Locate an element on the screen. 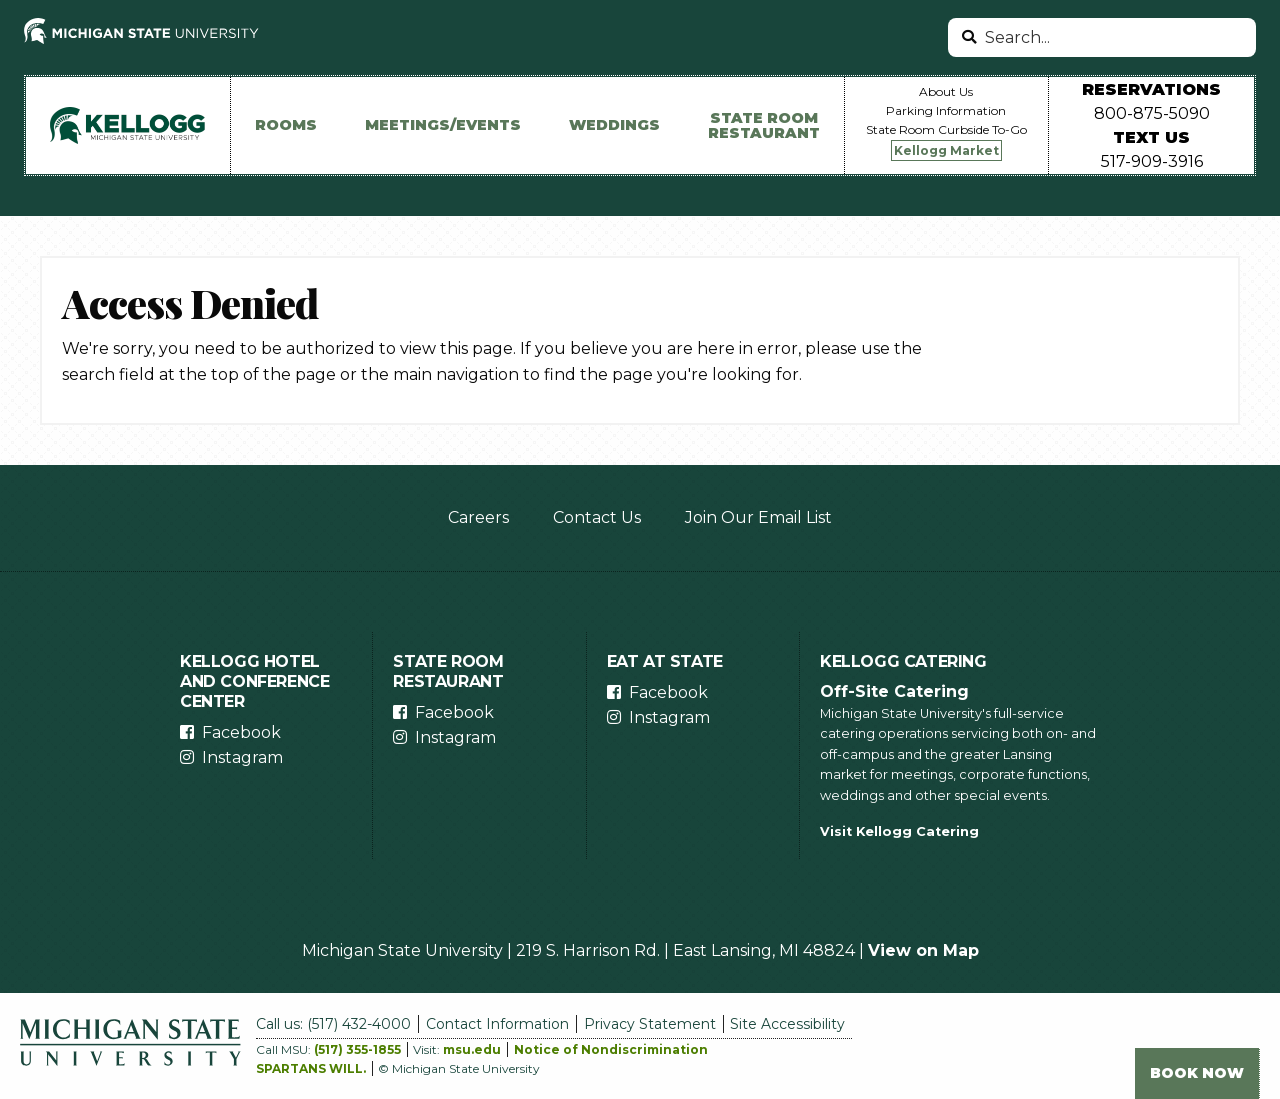  Book Now is located at coordinates (1197, 1073).